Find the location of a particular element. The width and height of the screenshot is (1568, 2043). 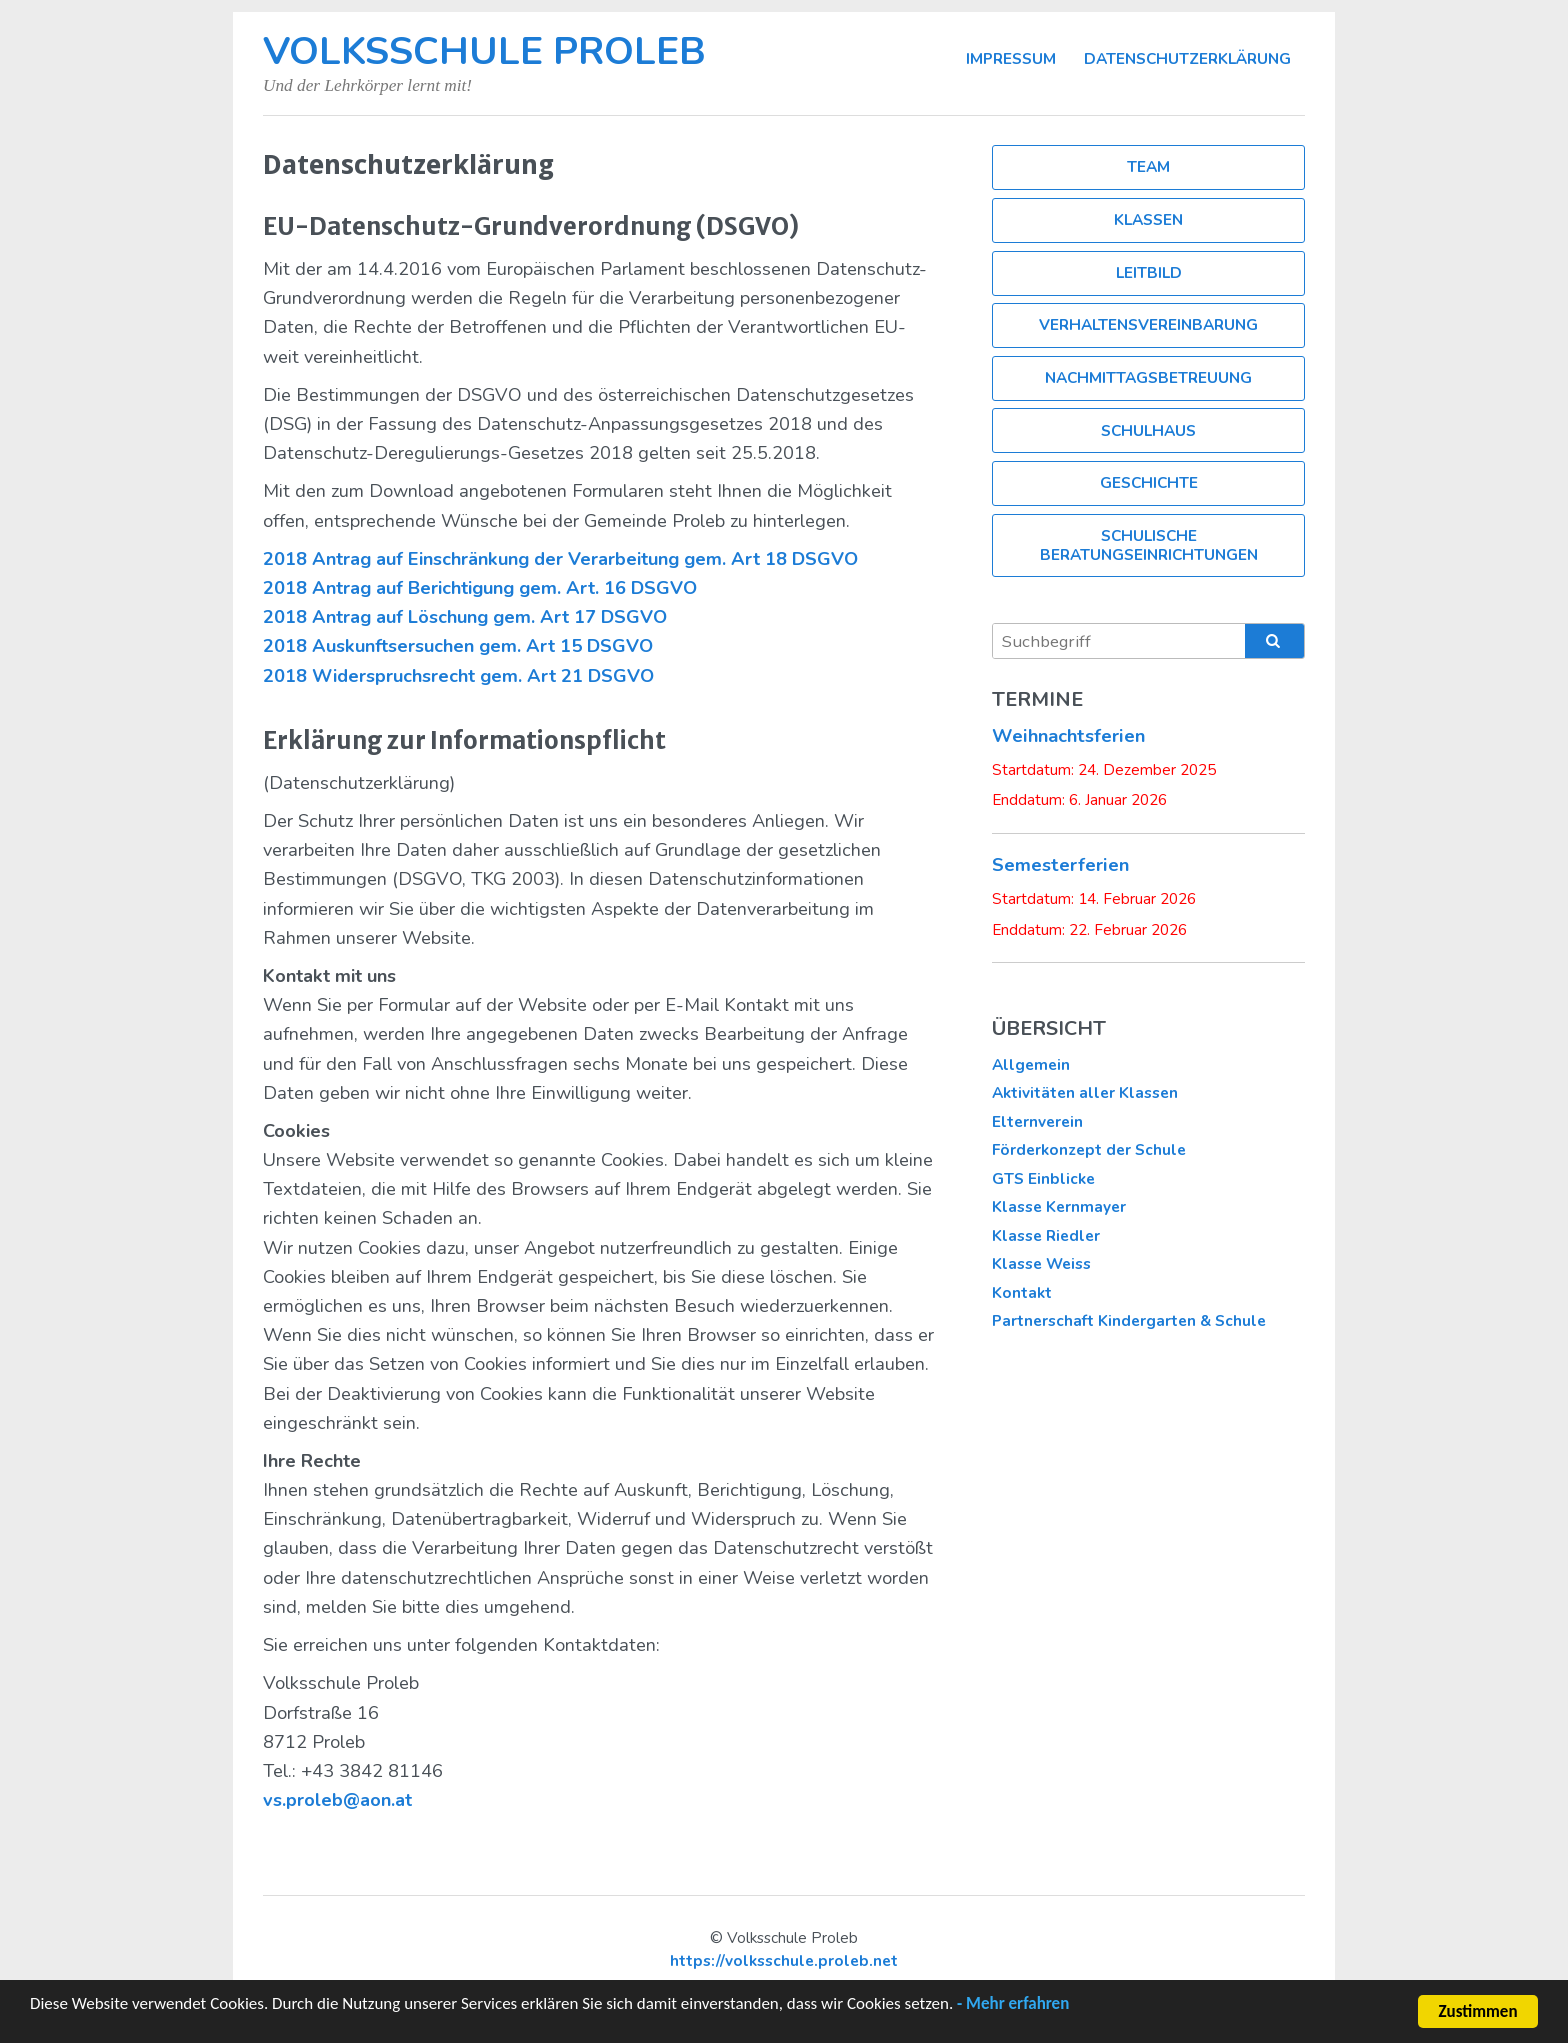

Weihnachtsferien is located at coordinates (1068, 736).